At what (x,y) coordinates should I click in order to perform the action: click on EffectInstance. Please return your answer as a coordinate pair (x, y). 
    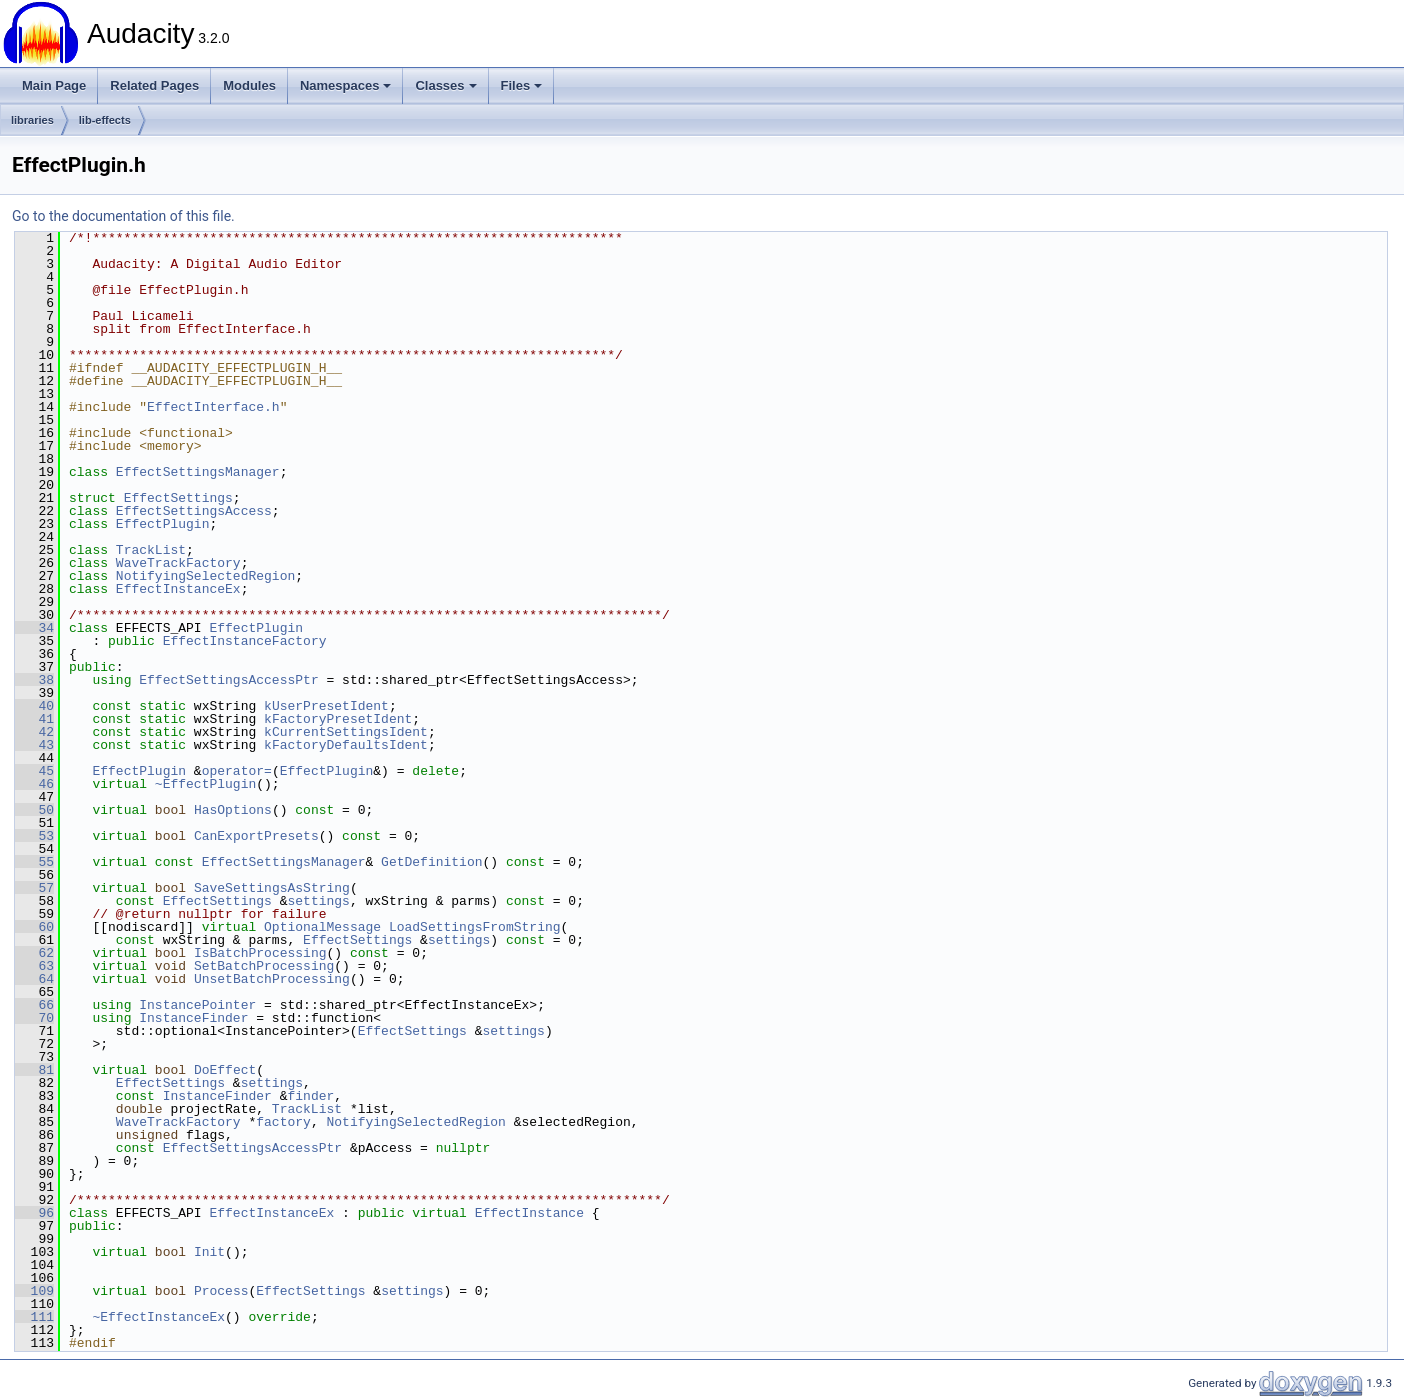
    Looking at the image, I should click on (529, 1213).